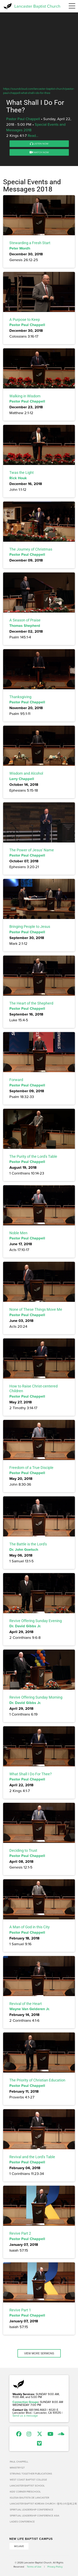  Describe the element at coordinates (39, 2353) in the screenshot. I see `View More Sermons` at that location.